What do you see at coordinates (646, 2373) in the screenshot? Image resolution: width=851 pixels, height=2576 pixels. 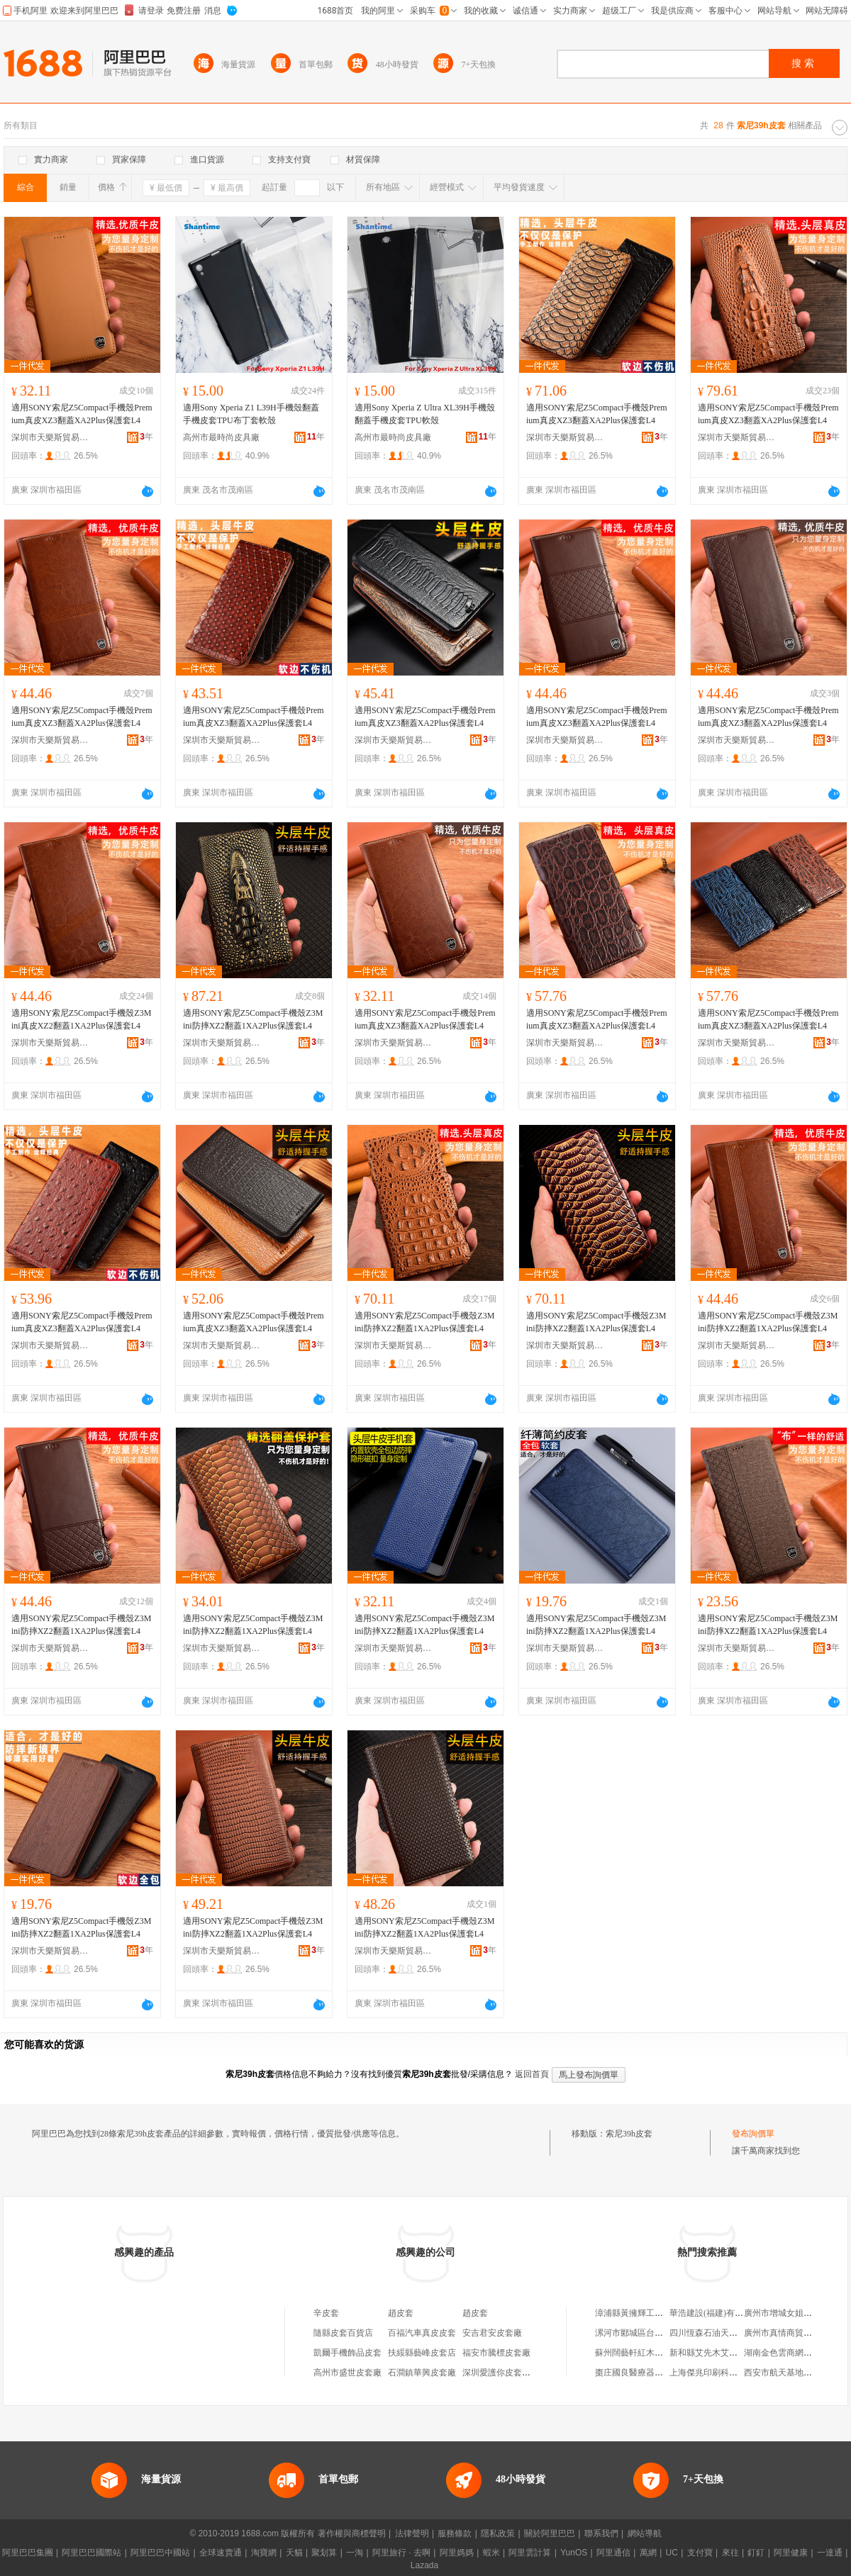 I see `棗庄國良醫療器械有限公司` at bounding box center [646, 2373].